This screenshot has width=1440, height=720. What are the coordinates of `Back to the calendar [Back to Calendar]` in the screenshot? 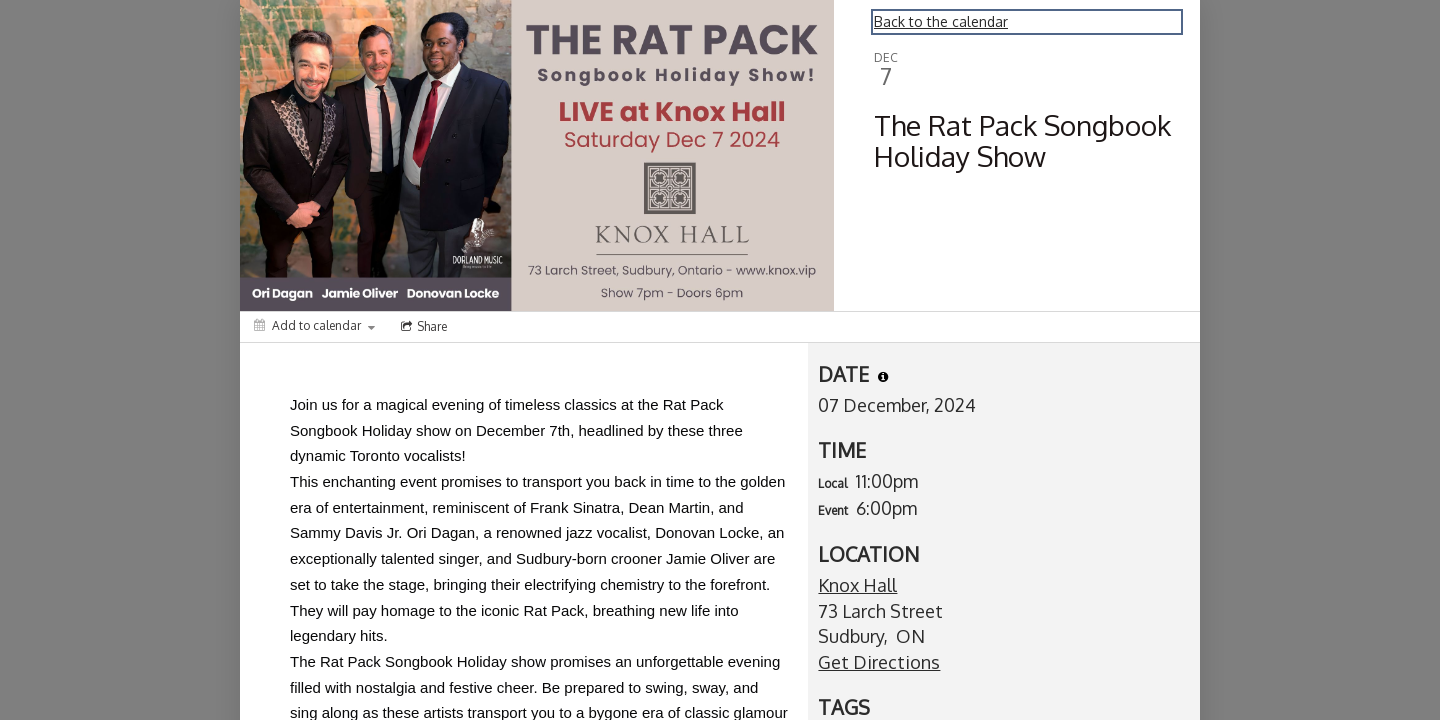 It's located at (941, 21).